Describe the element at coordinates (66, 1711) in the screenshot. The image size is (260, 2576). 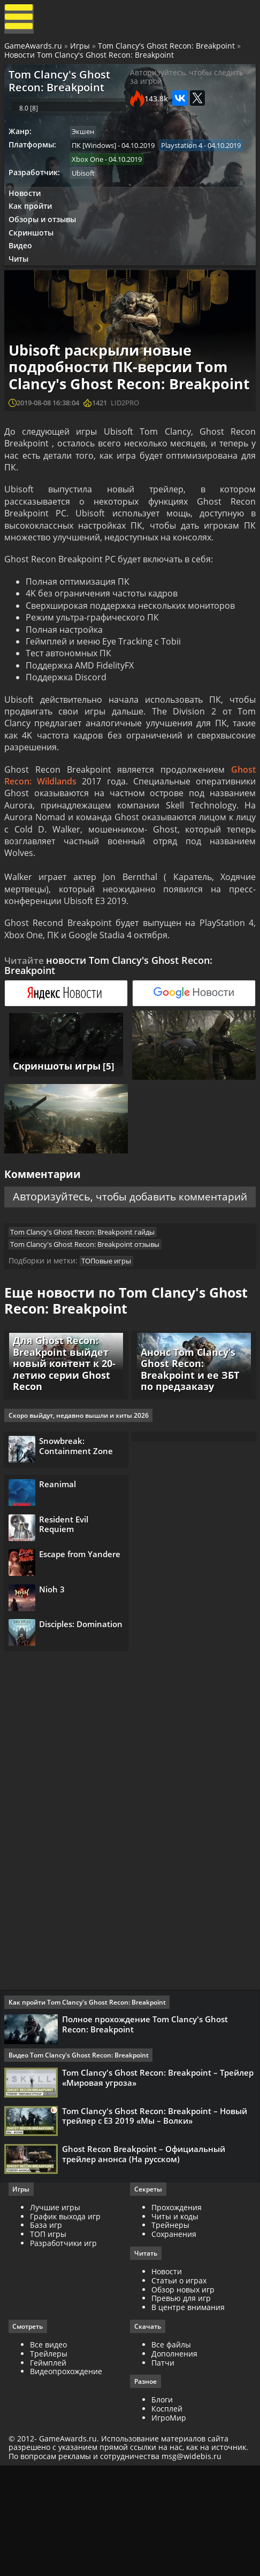
I see `Disciples: Domination` at that location.